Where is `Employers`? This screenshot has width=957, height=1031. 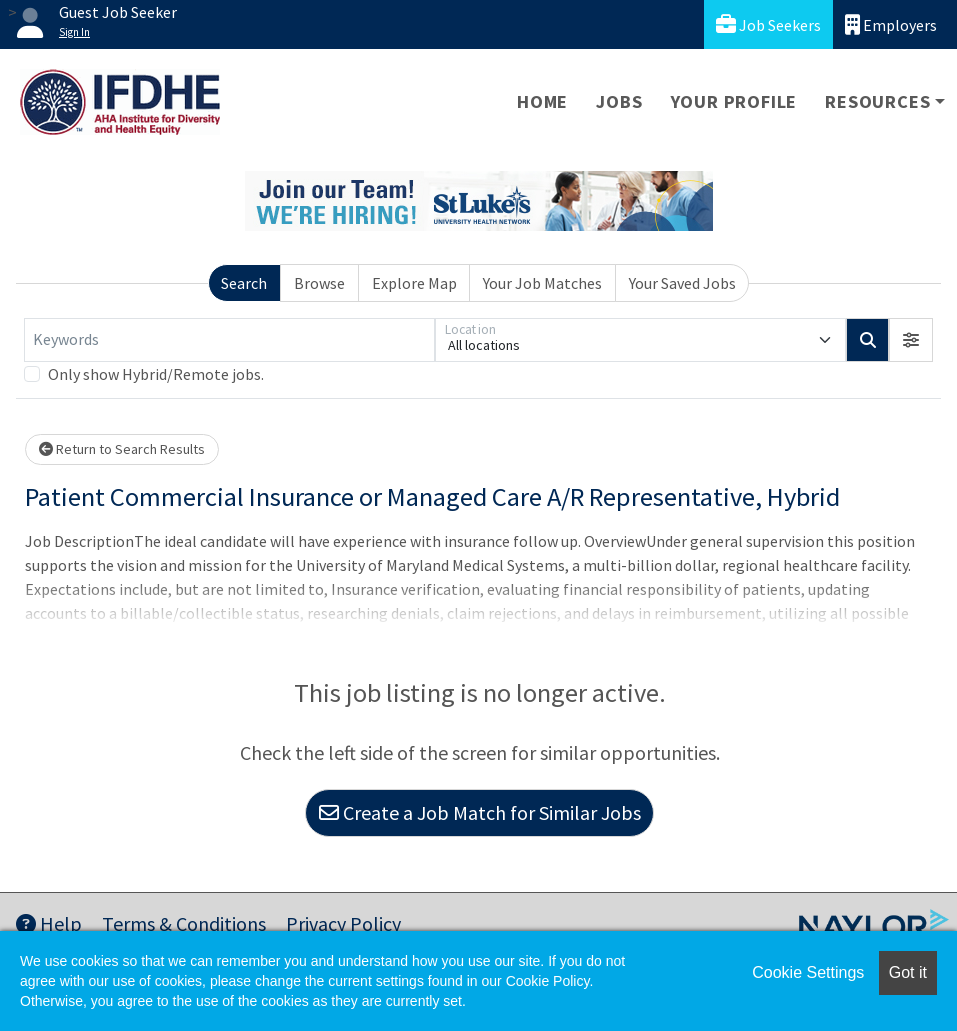
Employers is located at coordinates (891, 24).